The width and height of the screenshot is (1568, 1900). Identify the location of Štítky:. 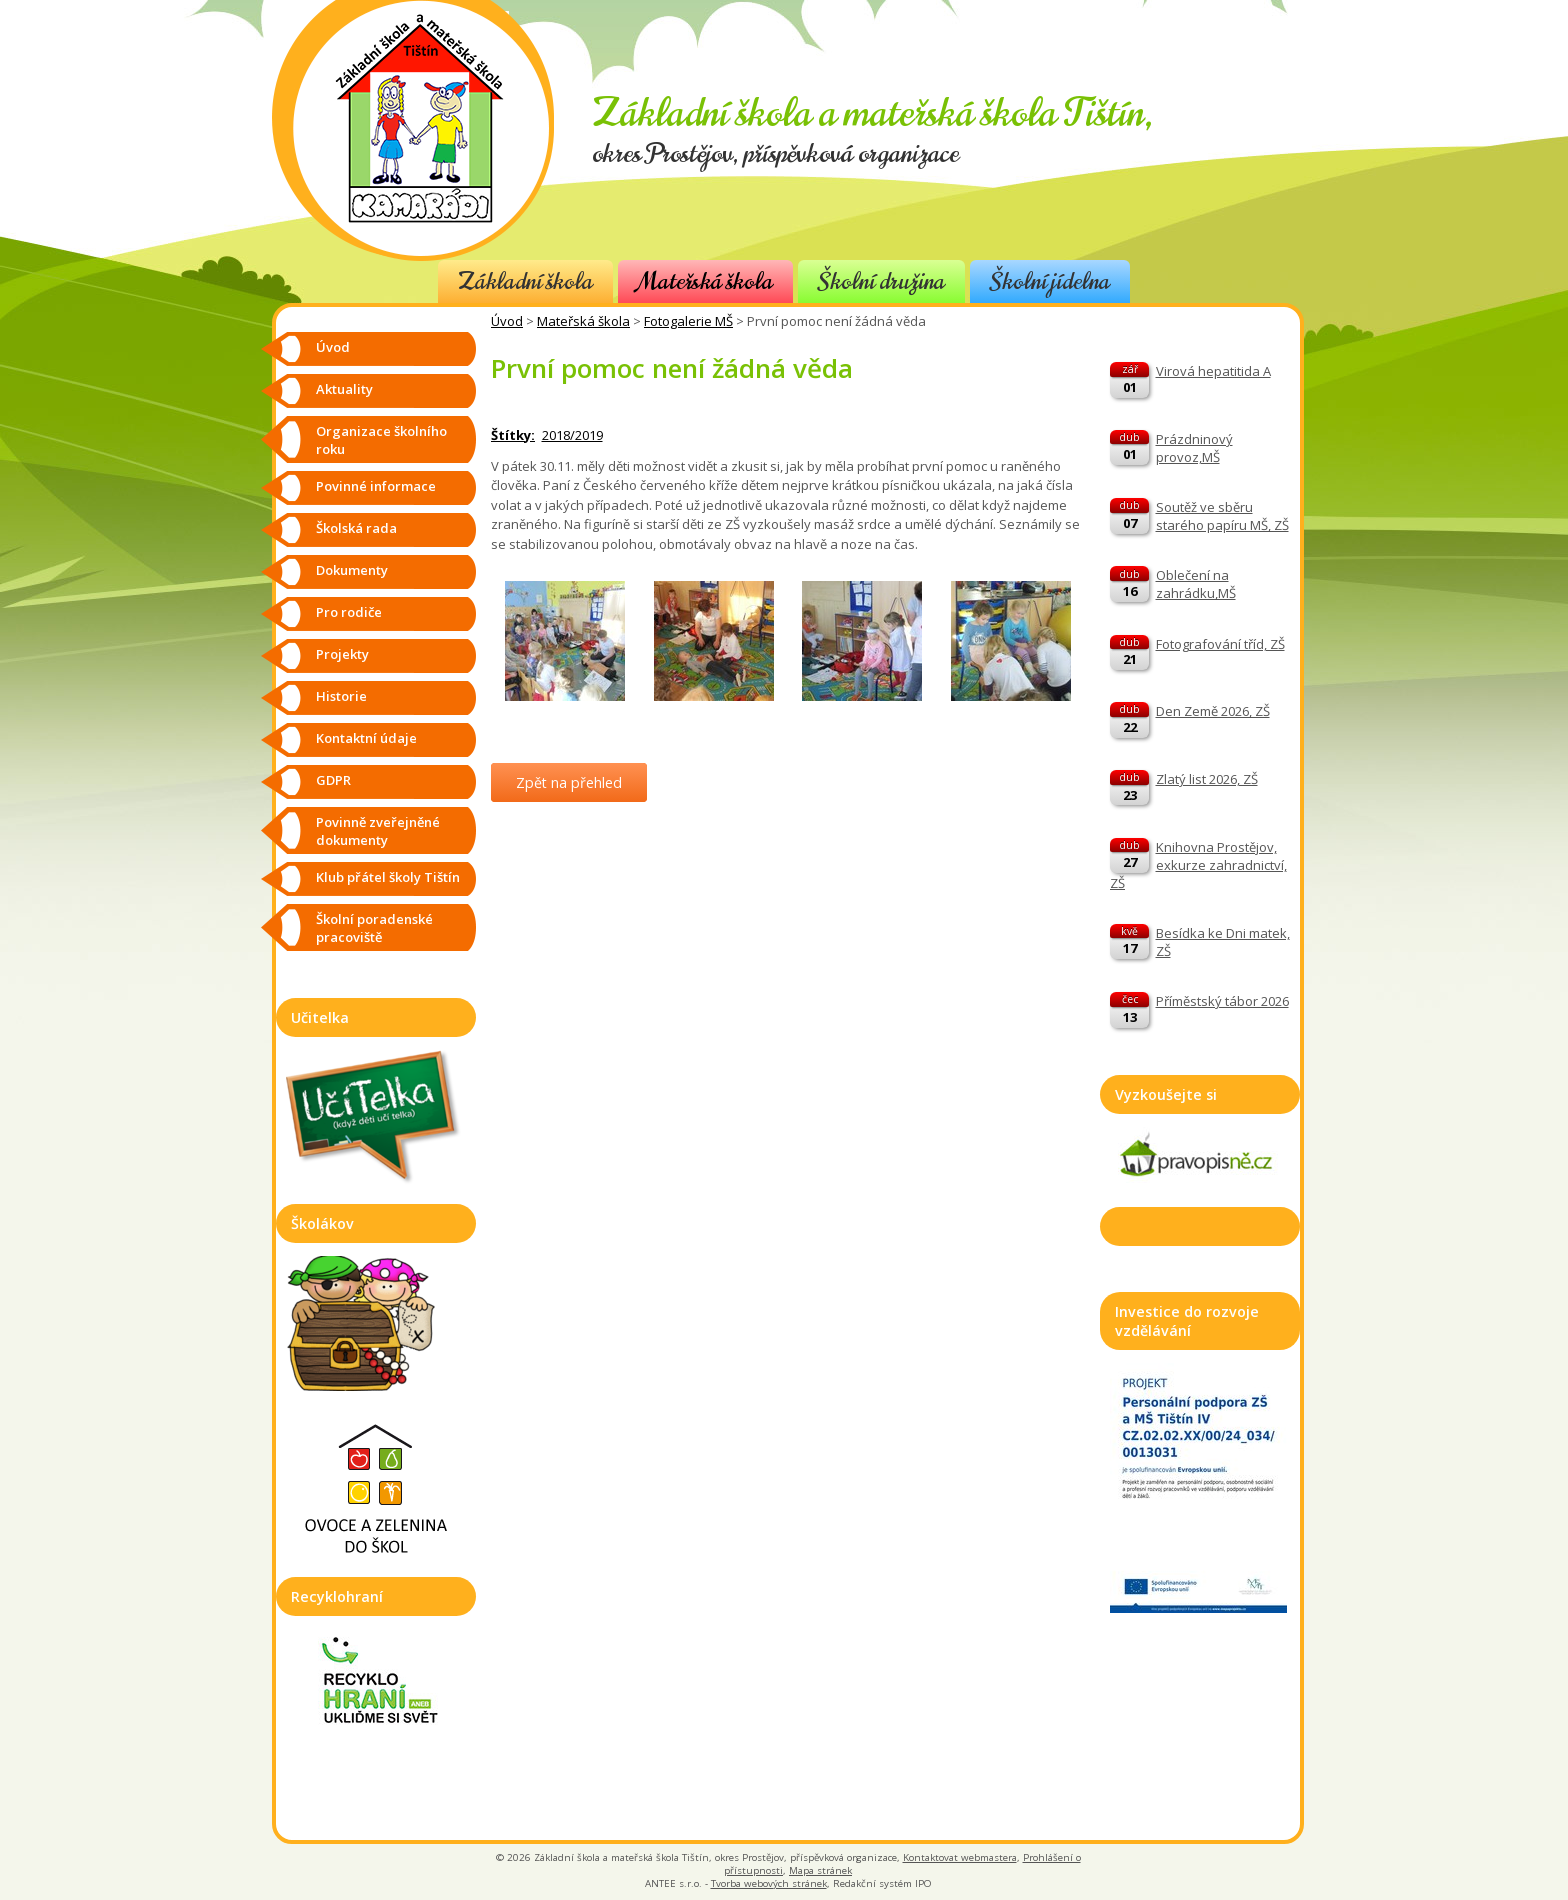
(513, 435).